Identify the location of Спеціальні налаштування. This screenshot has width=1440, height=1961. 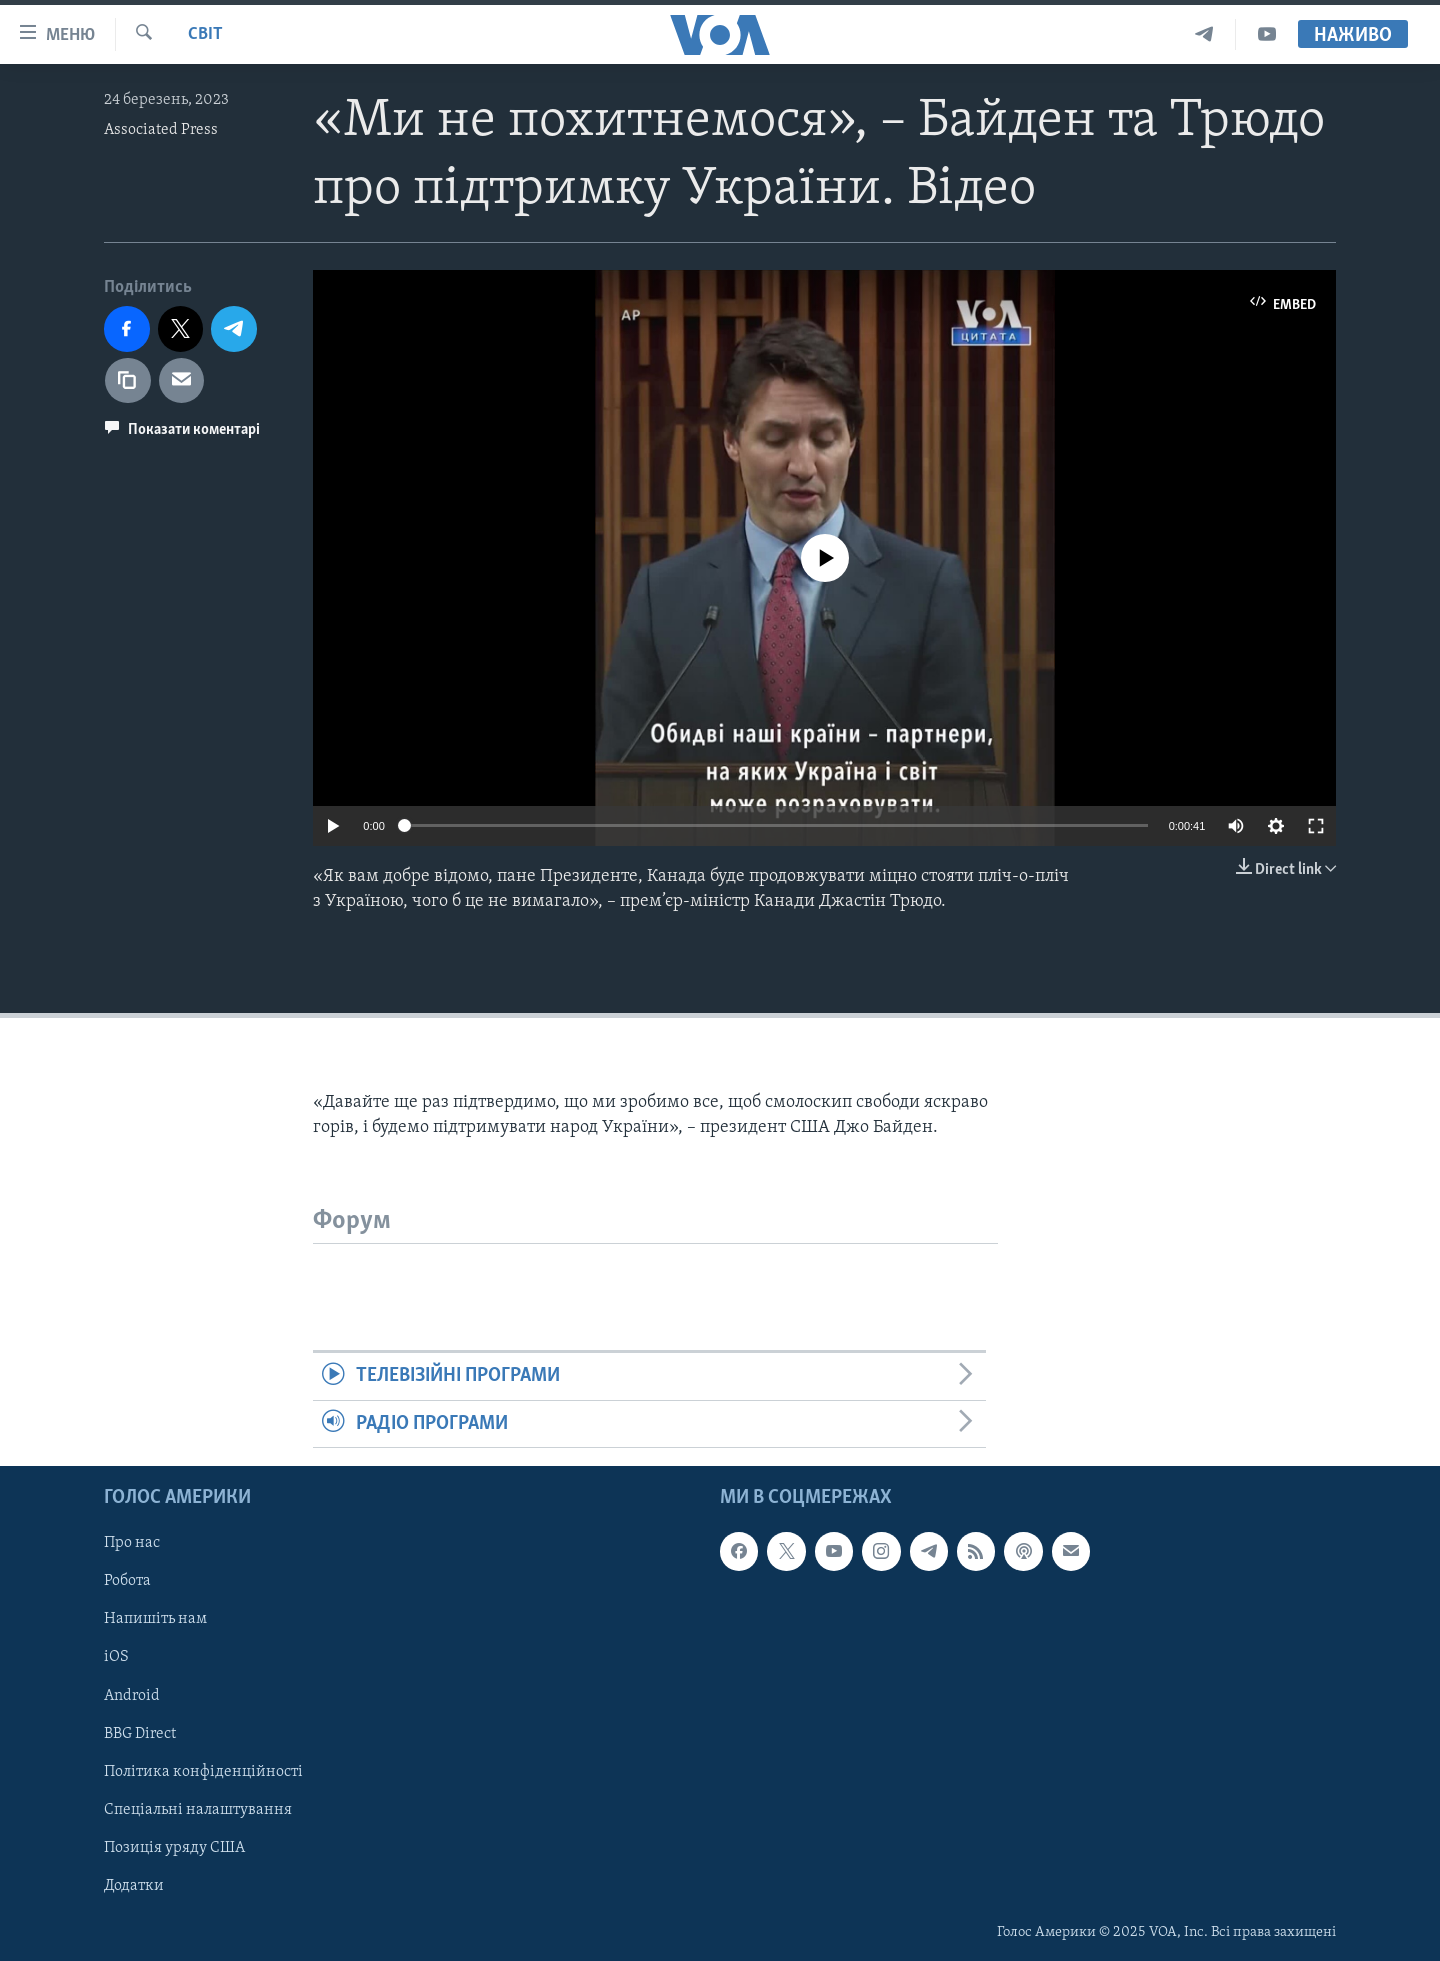
(198, 1810).